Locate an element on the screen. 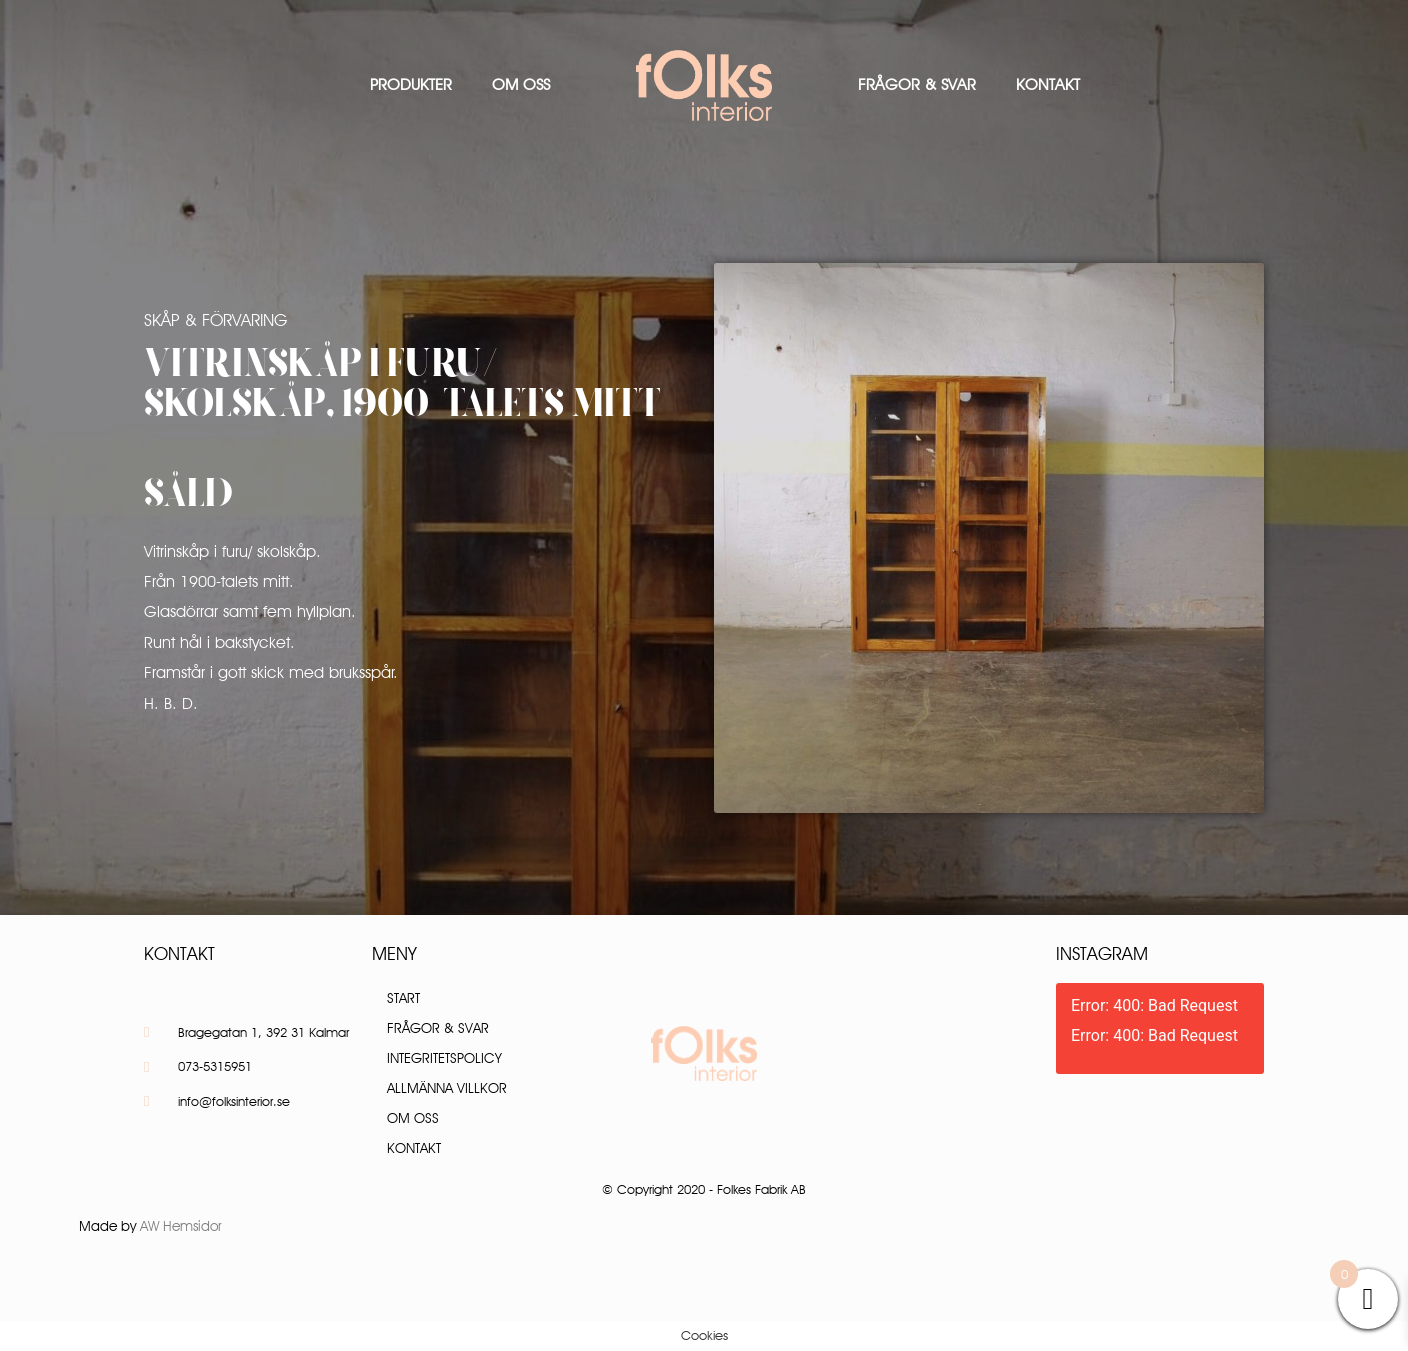 The height and width of the screenshot is (1351, 1408). Start is located at coordinates (403, 998).